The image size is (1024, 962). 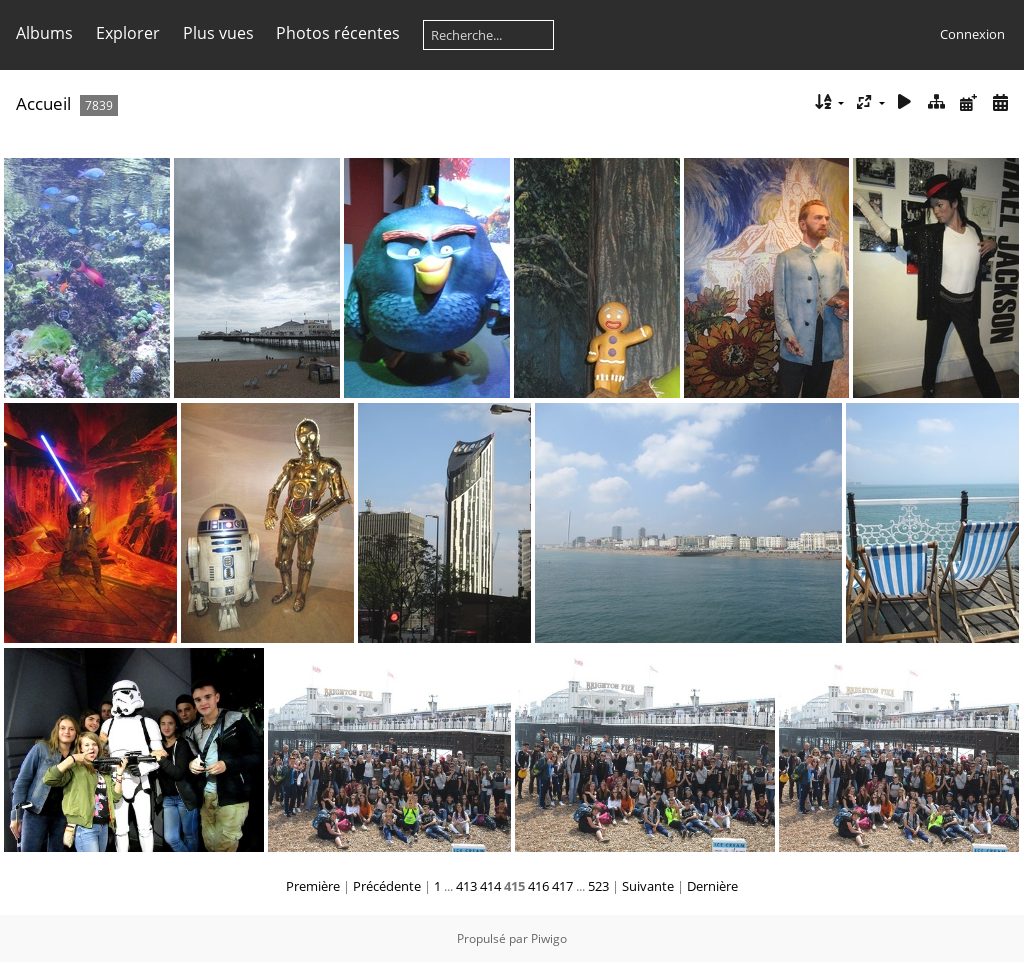 What do you see at coordinates (562, 886) in the screenshot?
I see `417` at bounding box center [562, 886].